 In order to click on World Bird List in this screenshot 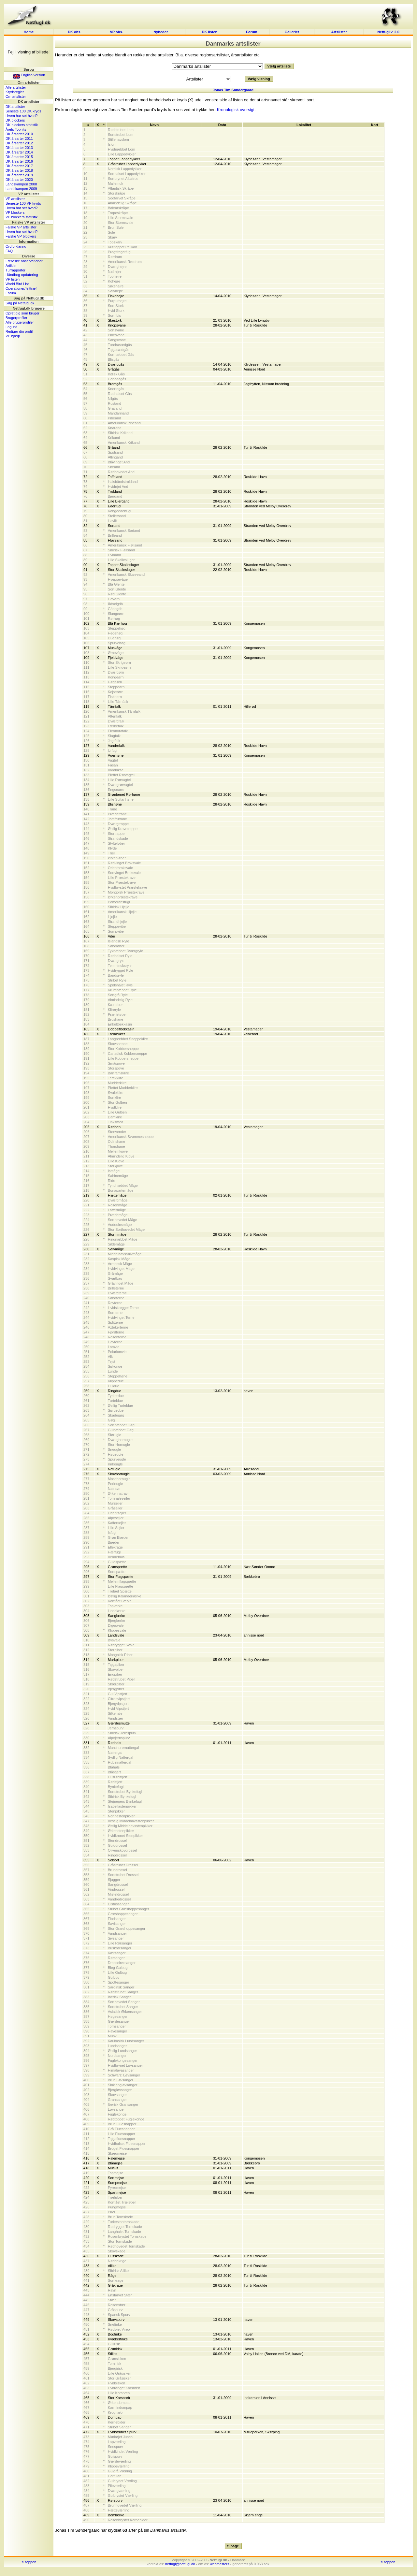, I will do `click(17, 284)`.